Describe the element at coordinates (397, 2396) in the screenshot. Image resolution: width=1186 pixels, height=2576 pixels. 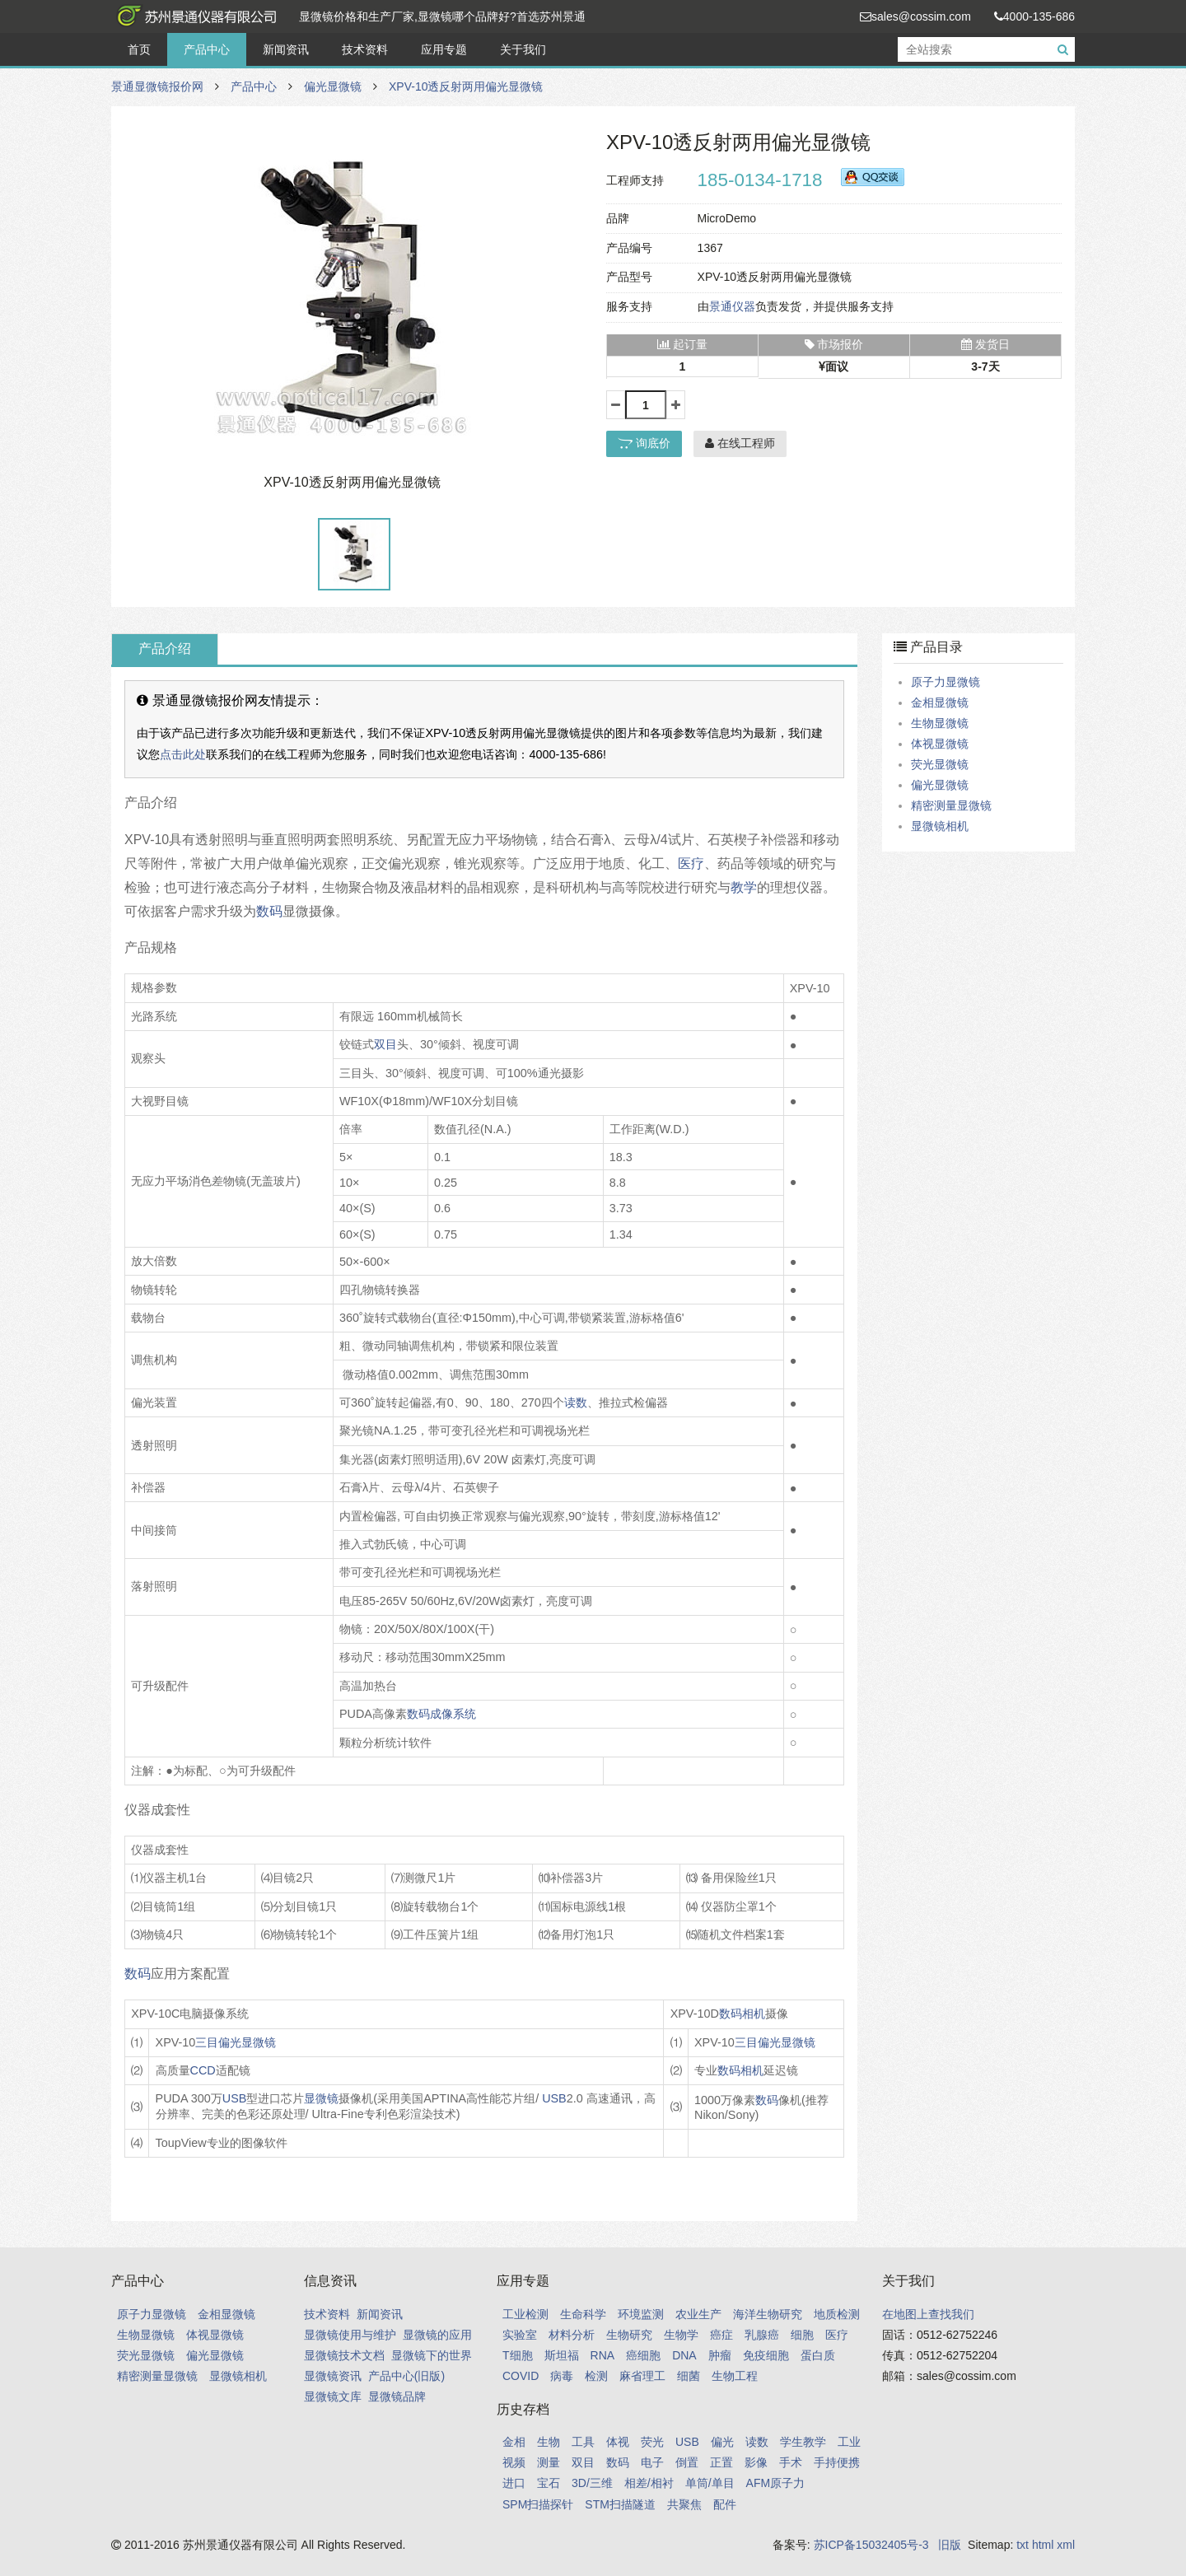
I see `显微镜品牌` at that location.